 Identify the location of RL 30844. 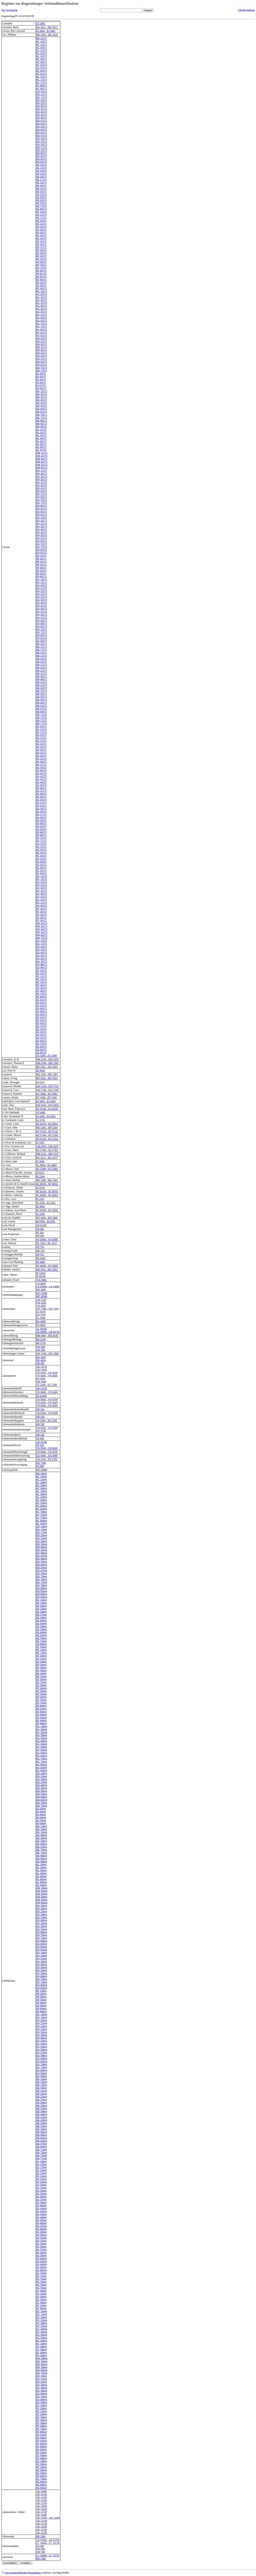
(41, 1870).